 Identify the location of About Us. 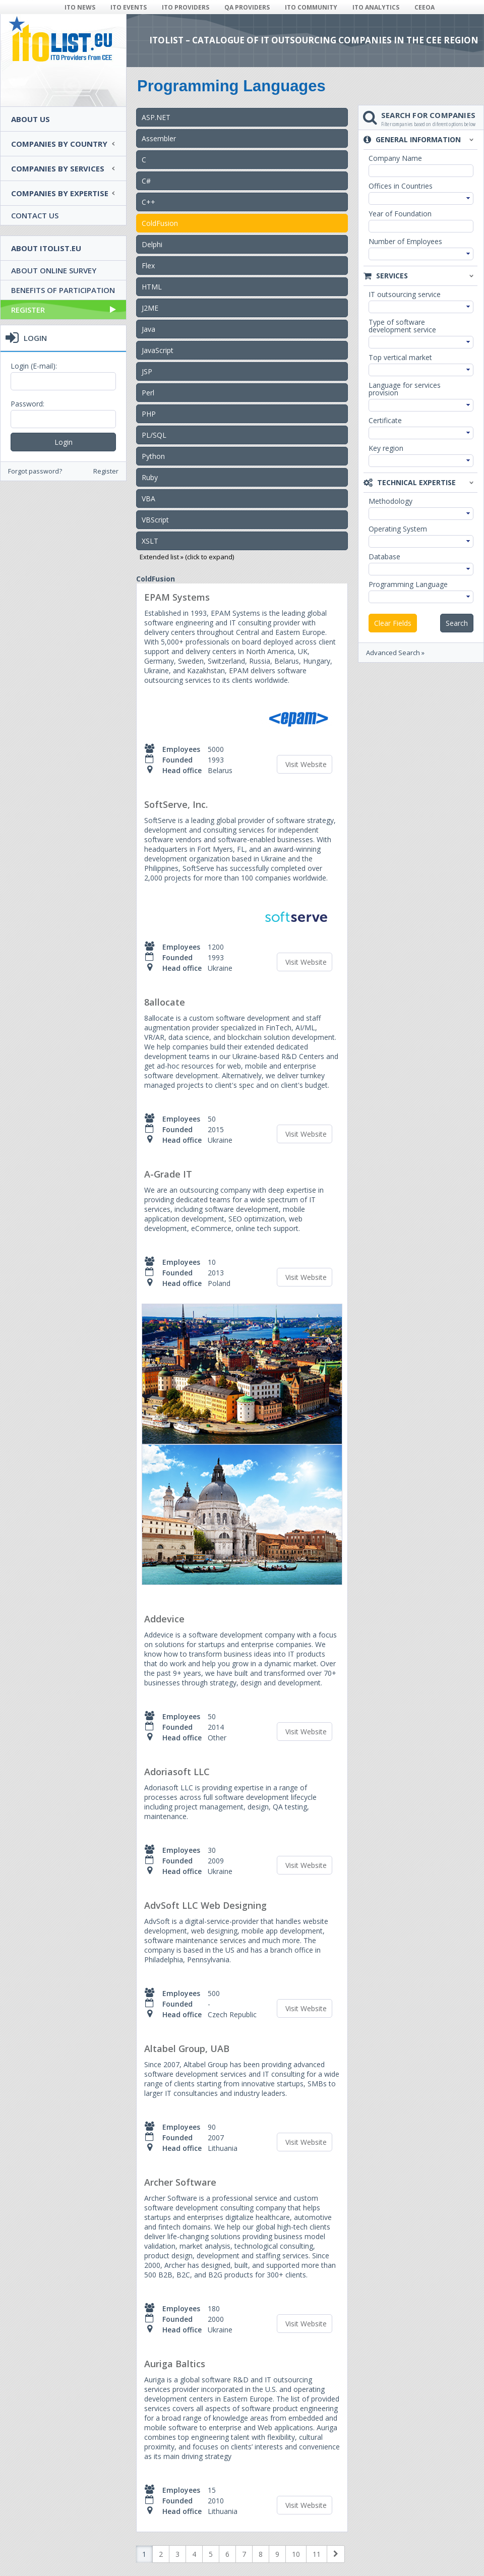
(30, 119).